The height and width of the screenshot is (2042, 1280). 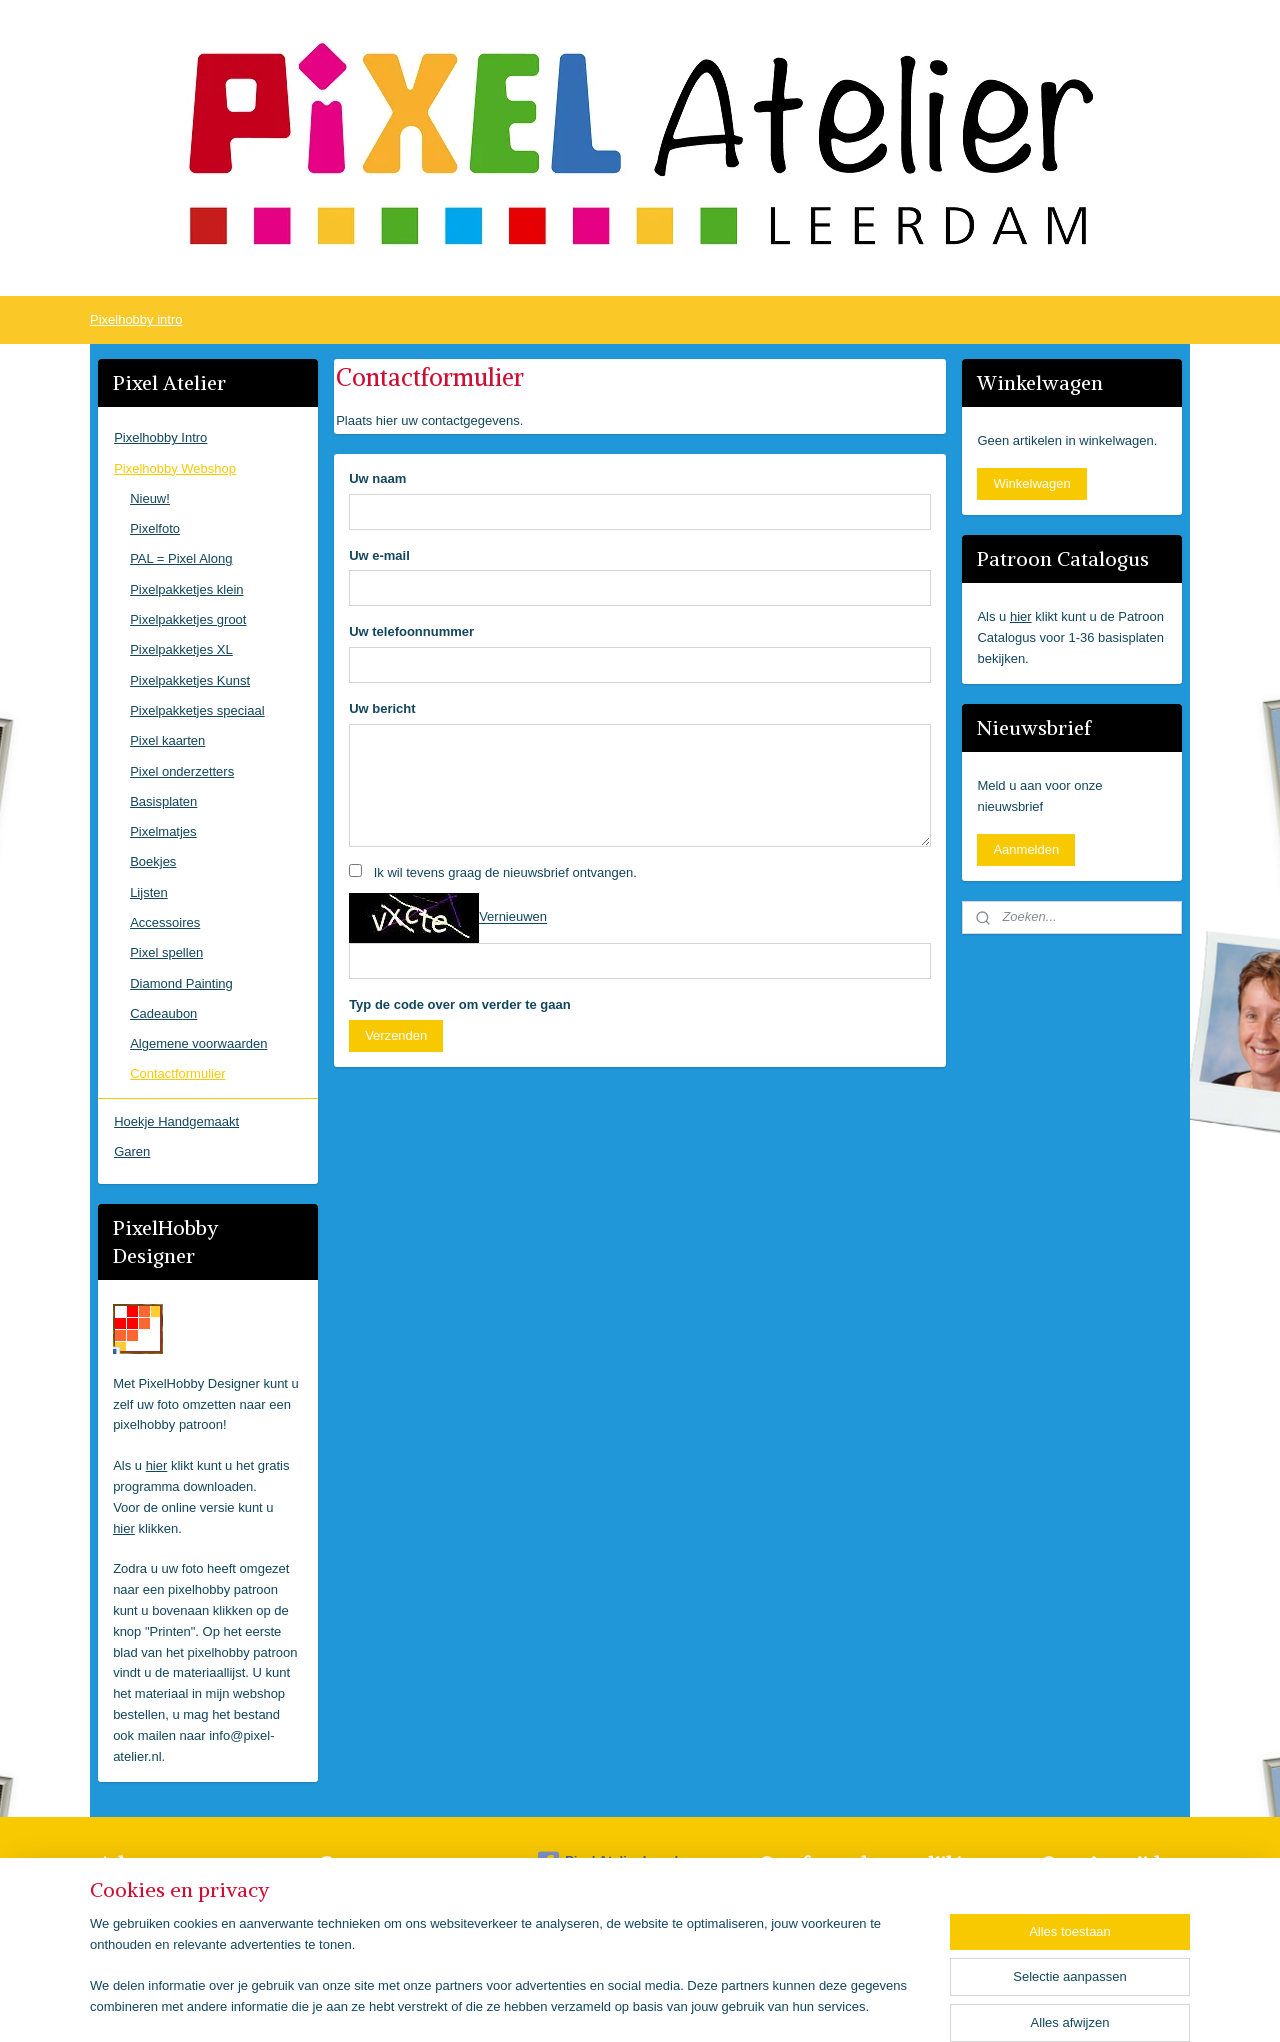 I want to click on Pixel spellen, so click(x=166, y=952).